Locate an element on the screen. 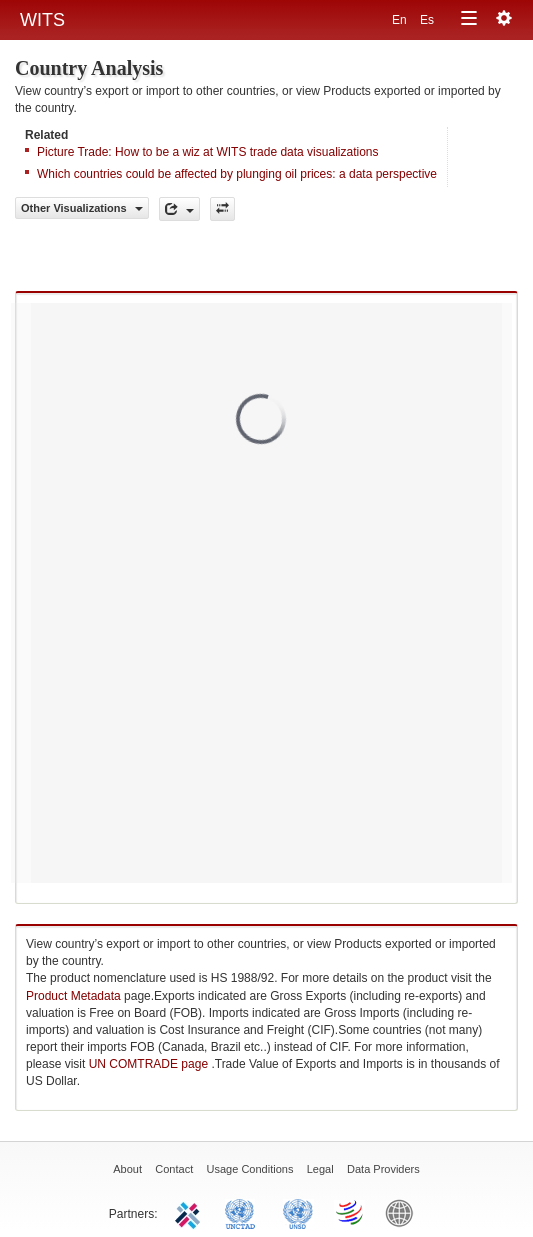 The height and width of the screenshot is (1237, 533). En is located at coordinates (401, 20).